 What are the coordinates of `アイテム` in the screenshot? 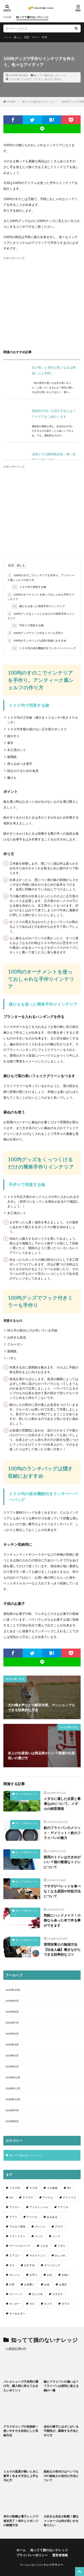 It's located at (38, 79).